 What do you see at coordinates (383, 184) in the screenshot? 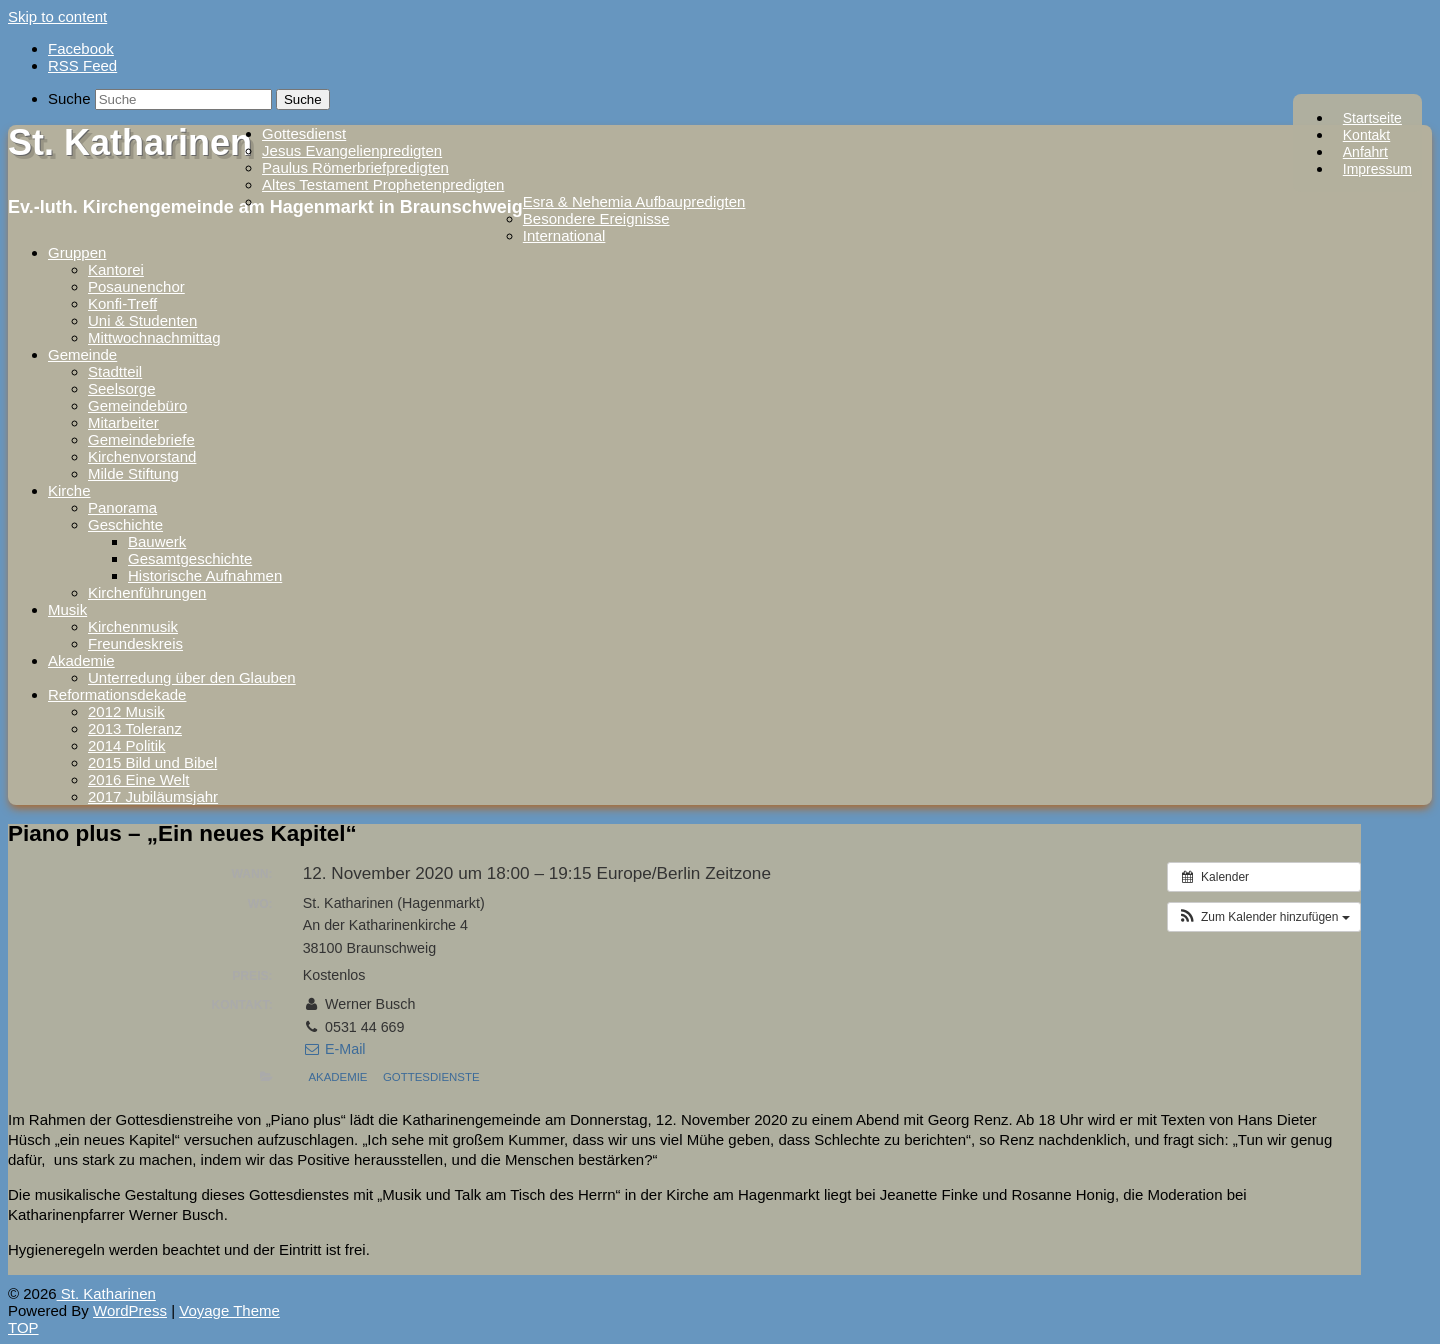
I see `Altes Testament Prophetenpredigten` at bounding box center [383, 184].